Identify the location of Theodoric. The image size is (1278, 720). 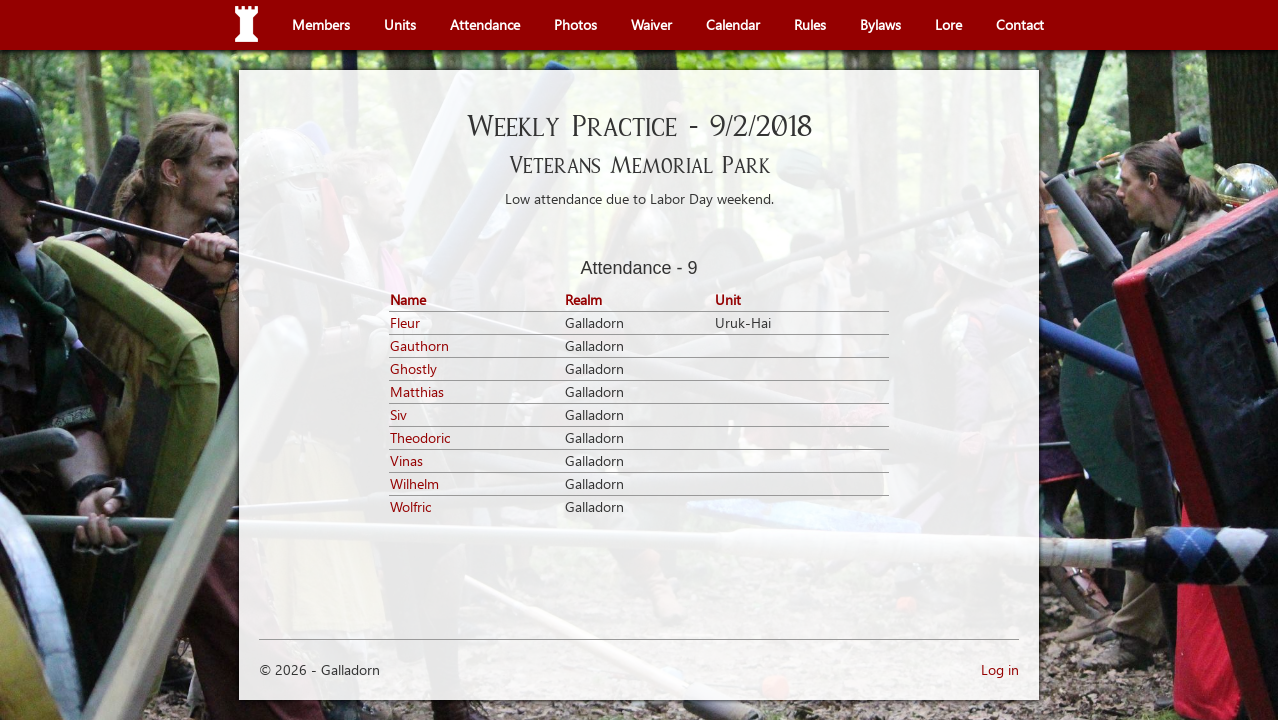
(420, 437).